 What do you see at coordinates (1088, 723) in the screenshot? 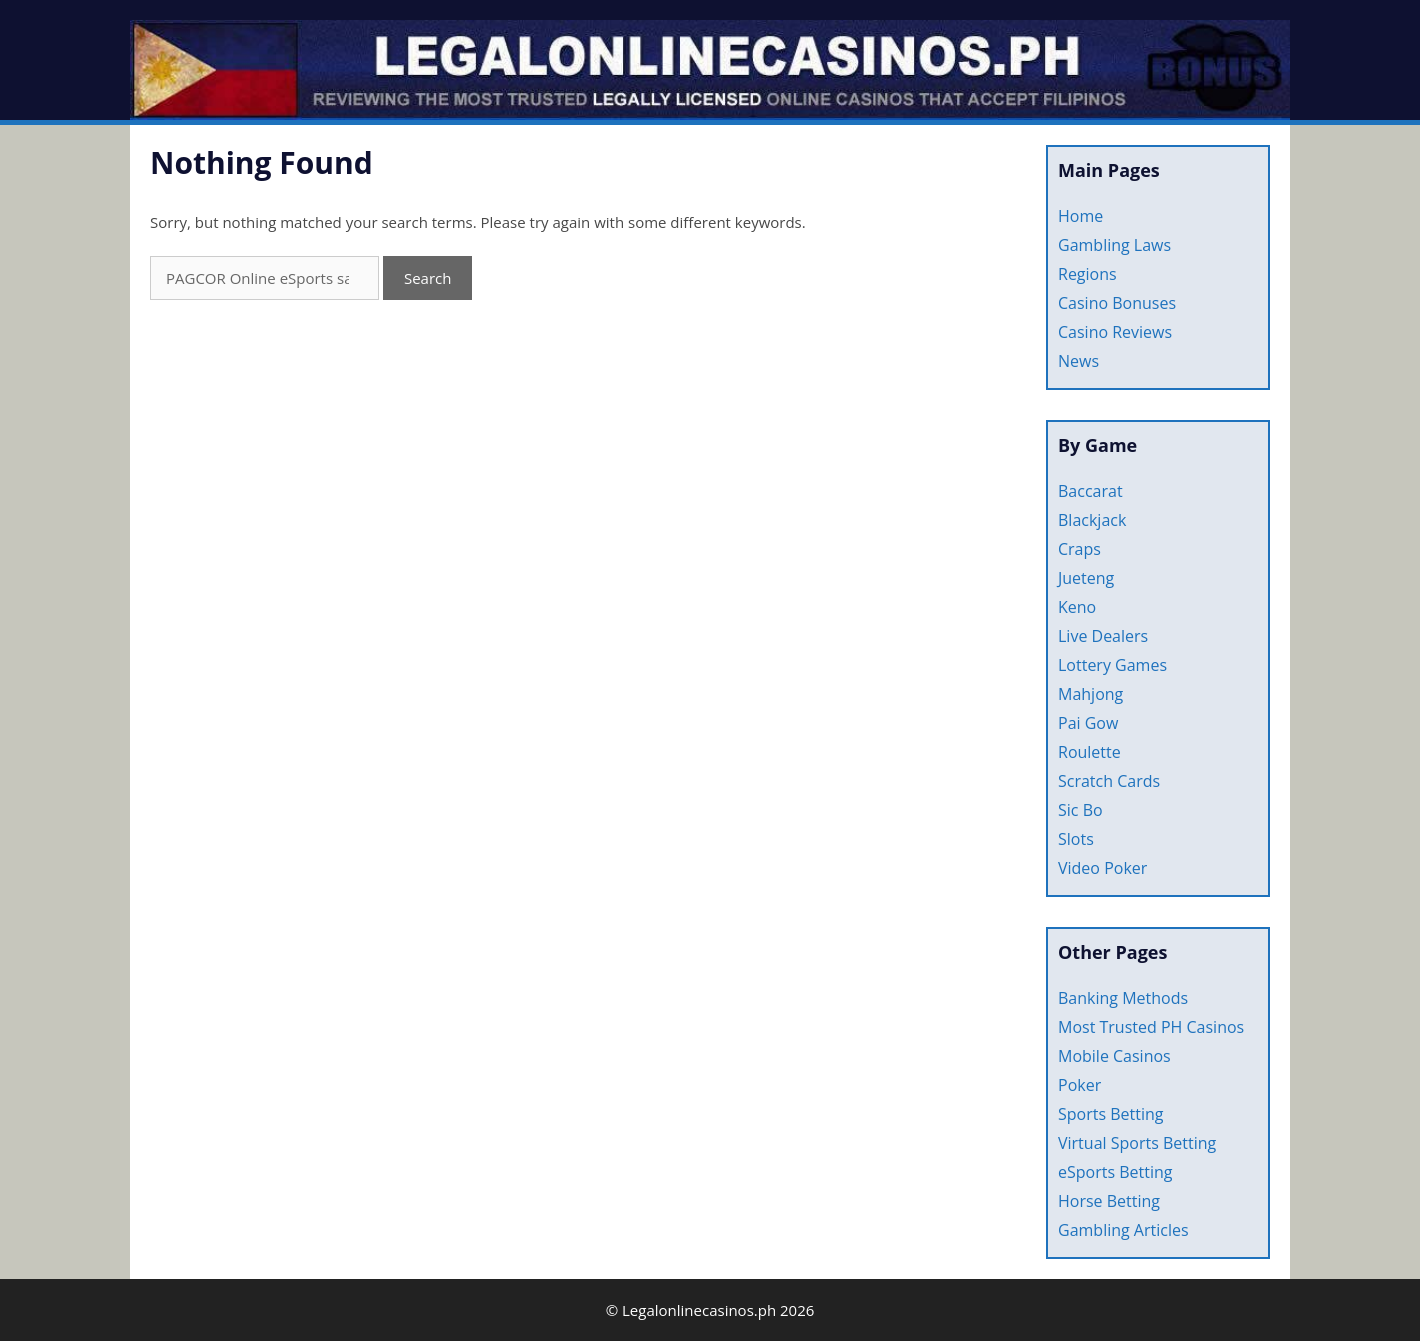
I see `Pai Gow` at bounding box center [1088, 723].